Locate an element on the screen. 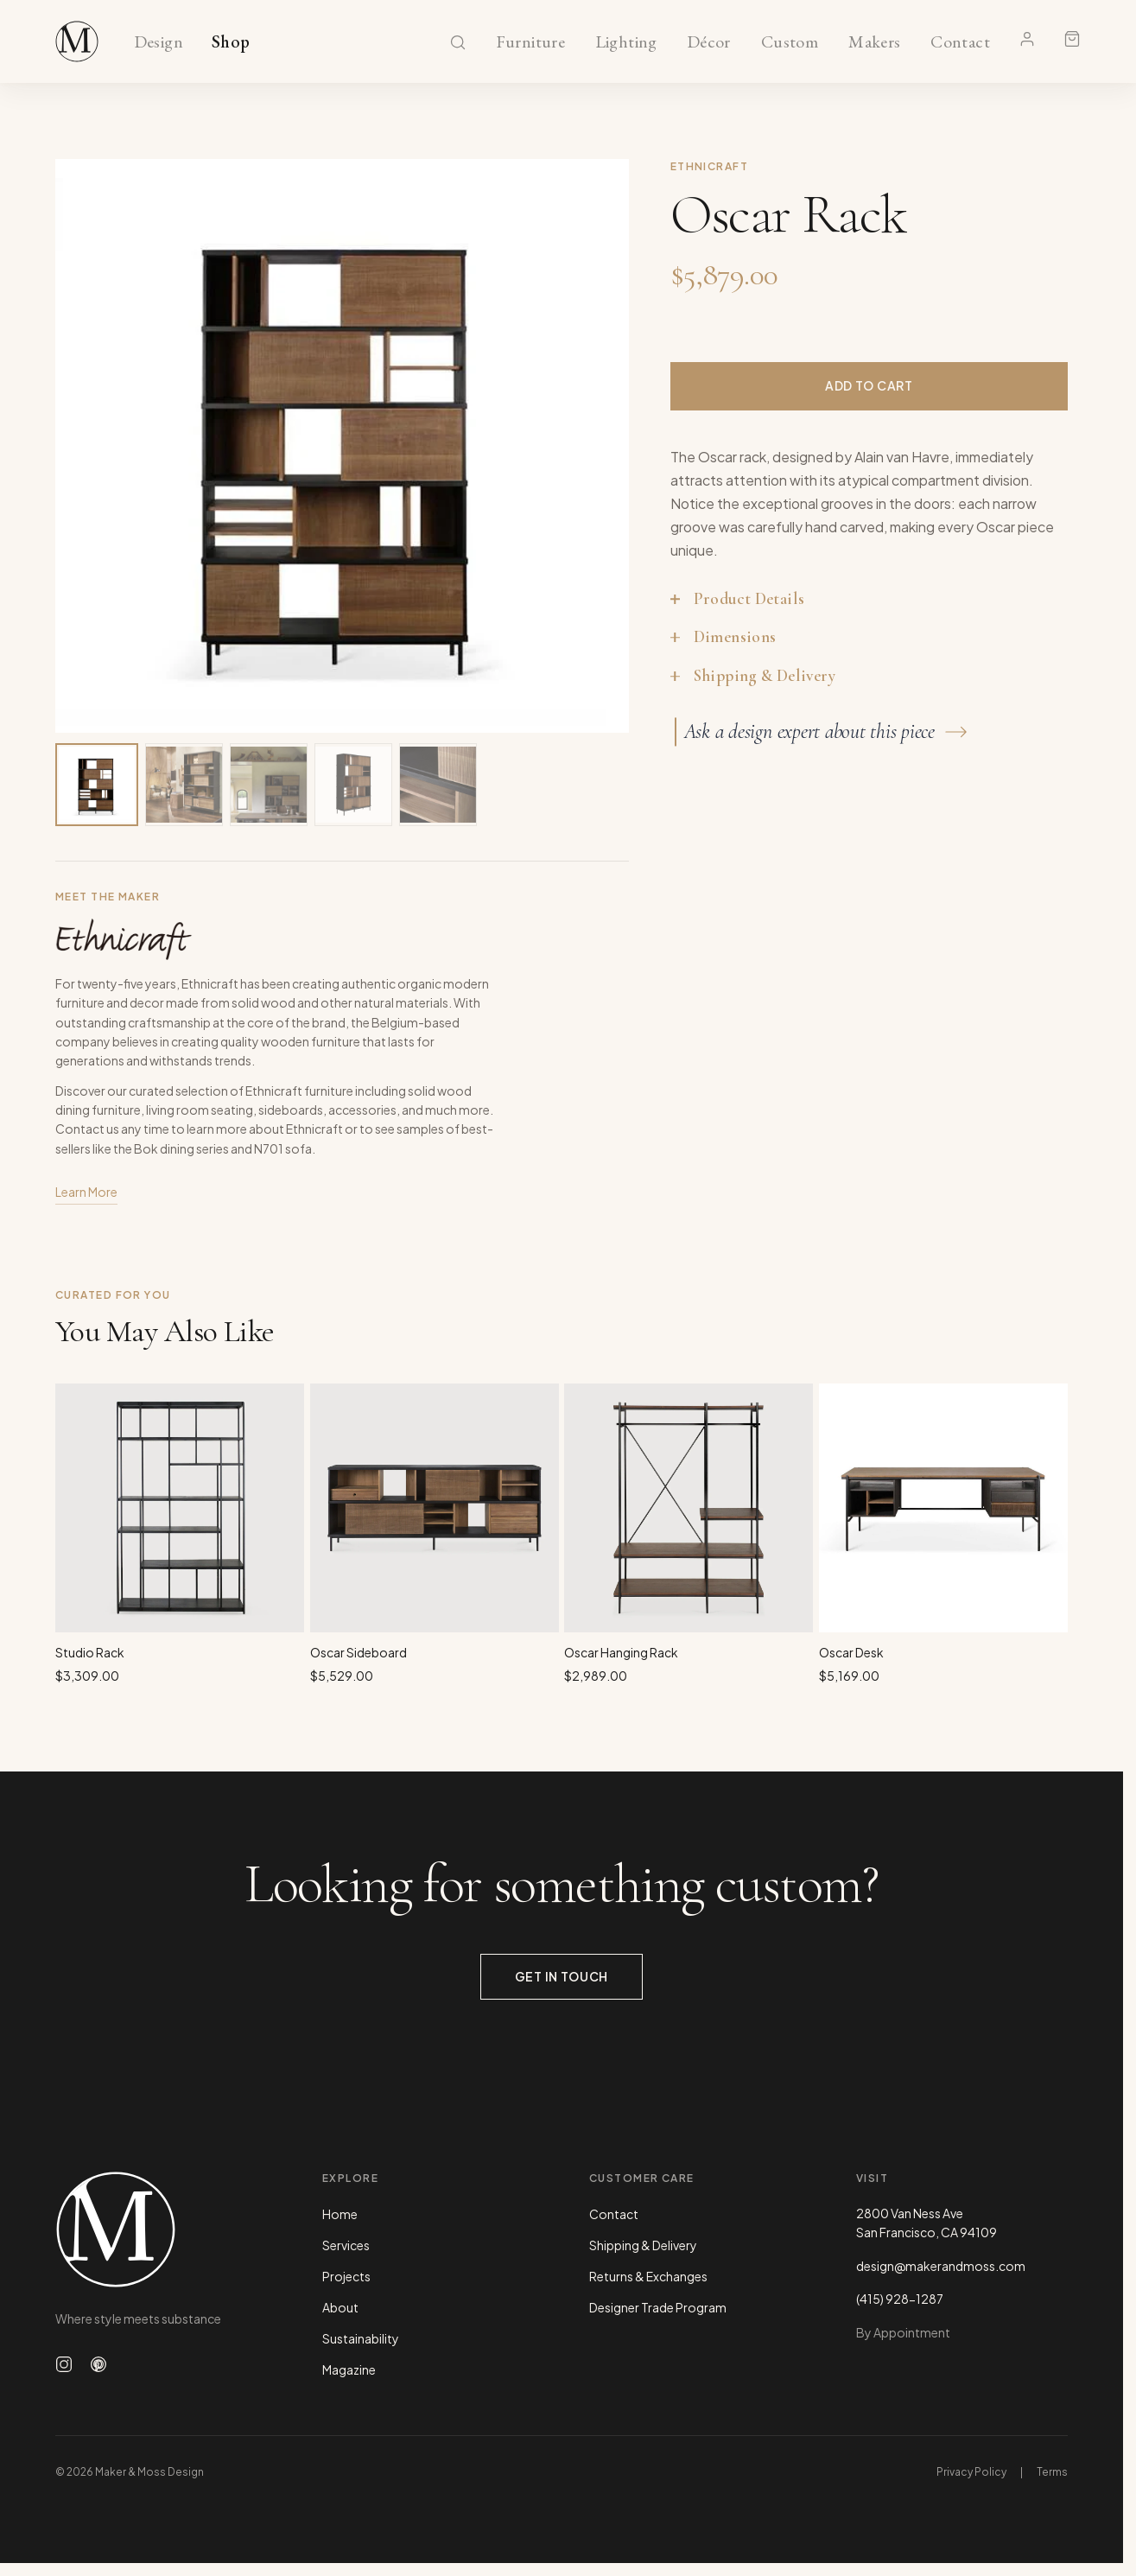  [View image 1 of 5] is located at coordinates (96, 784).